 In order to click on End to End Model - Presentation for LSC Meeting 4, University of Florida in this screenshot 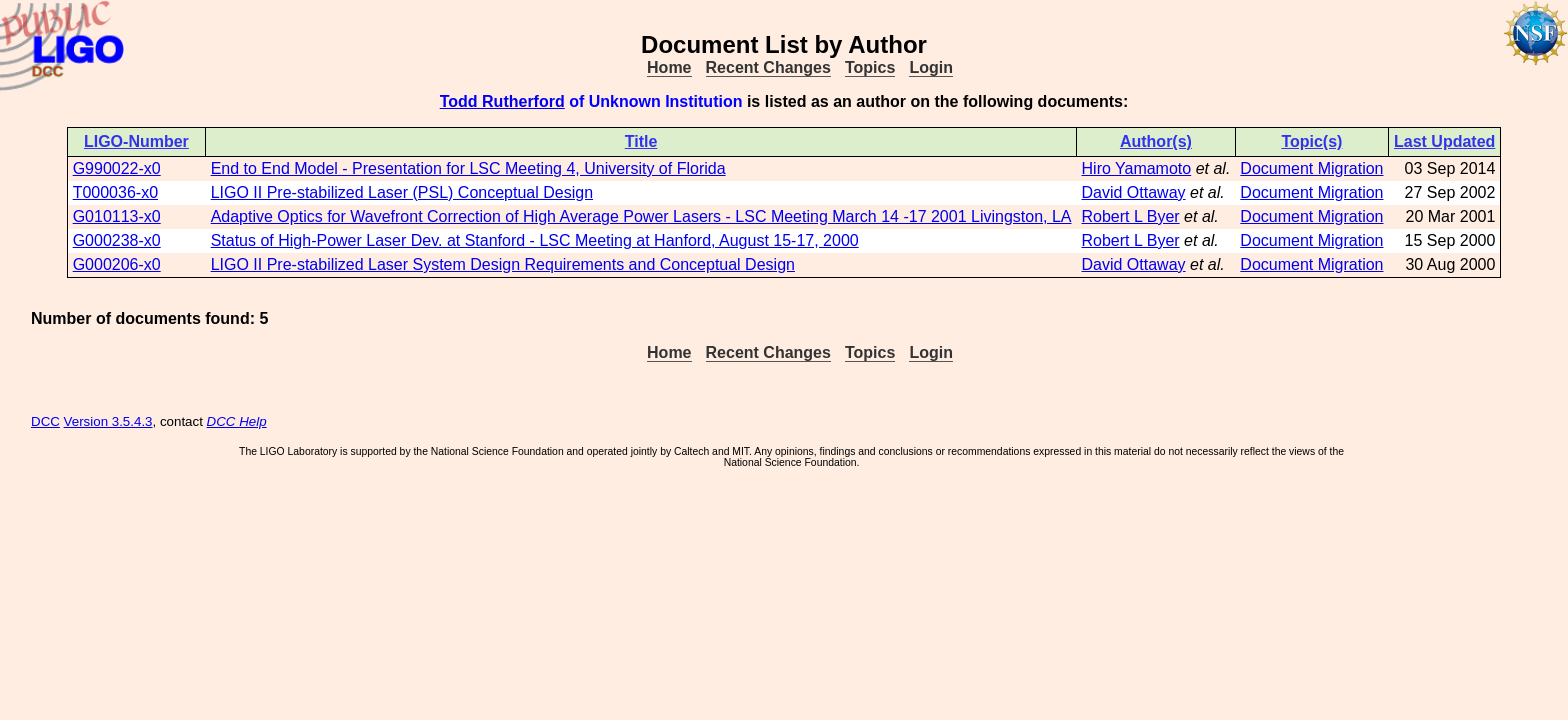, I will do `click(468, 168)`.